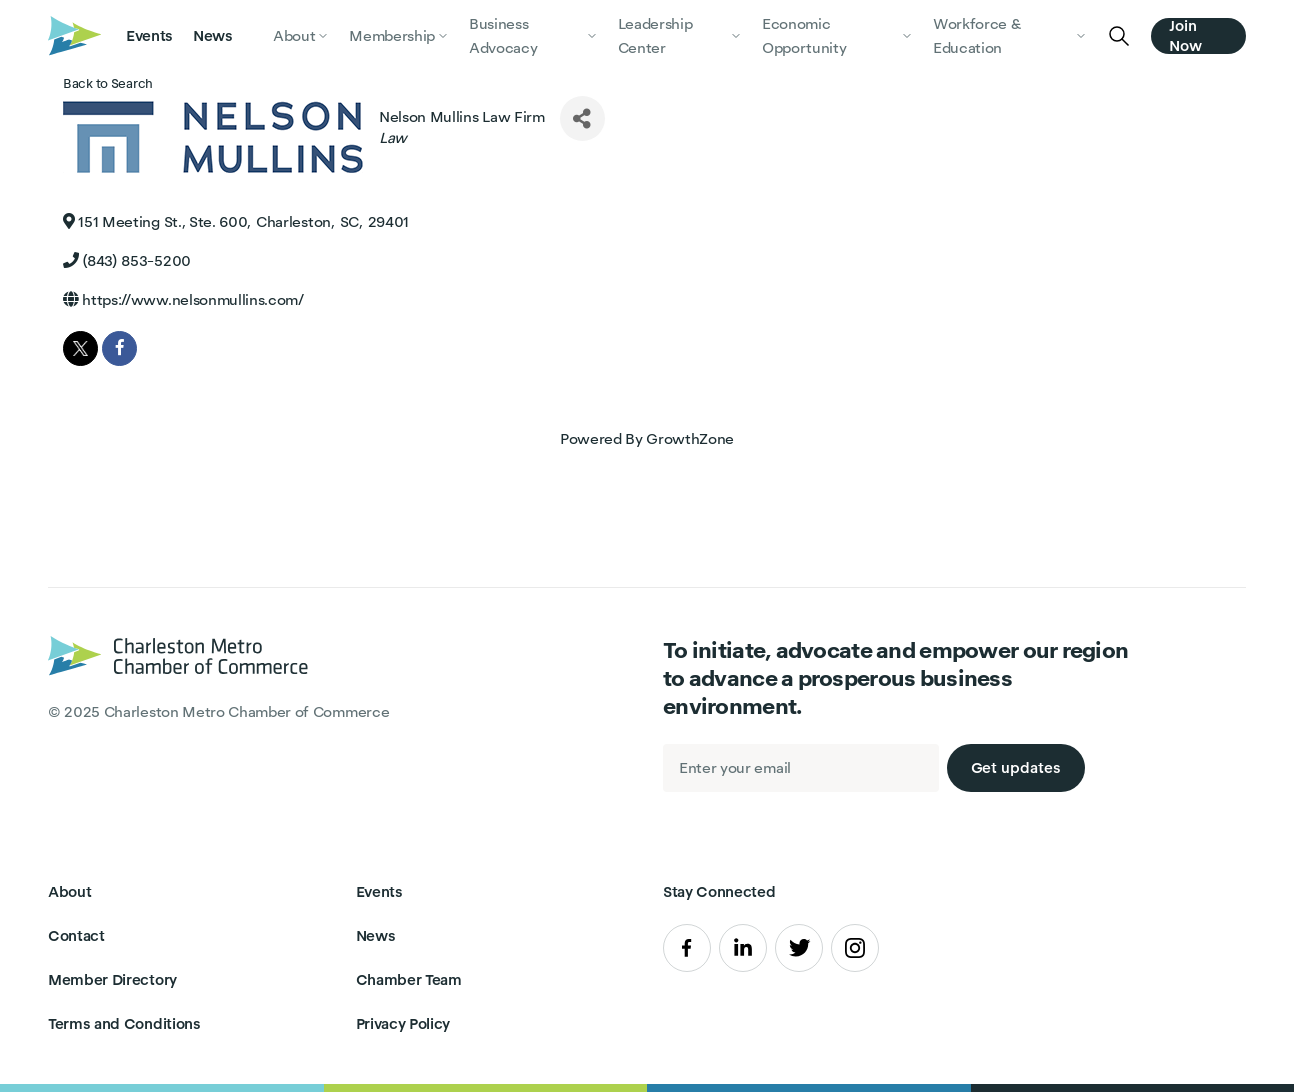 This screenshot has width=1294, height=1092. What do you see at coordinates (80, 348) in the screenshot?
I see `[twitter]` at bounding box center [80, 348].